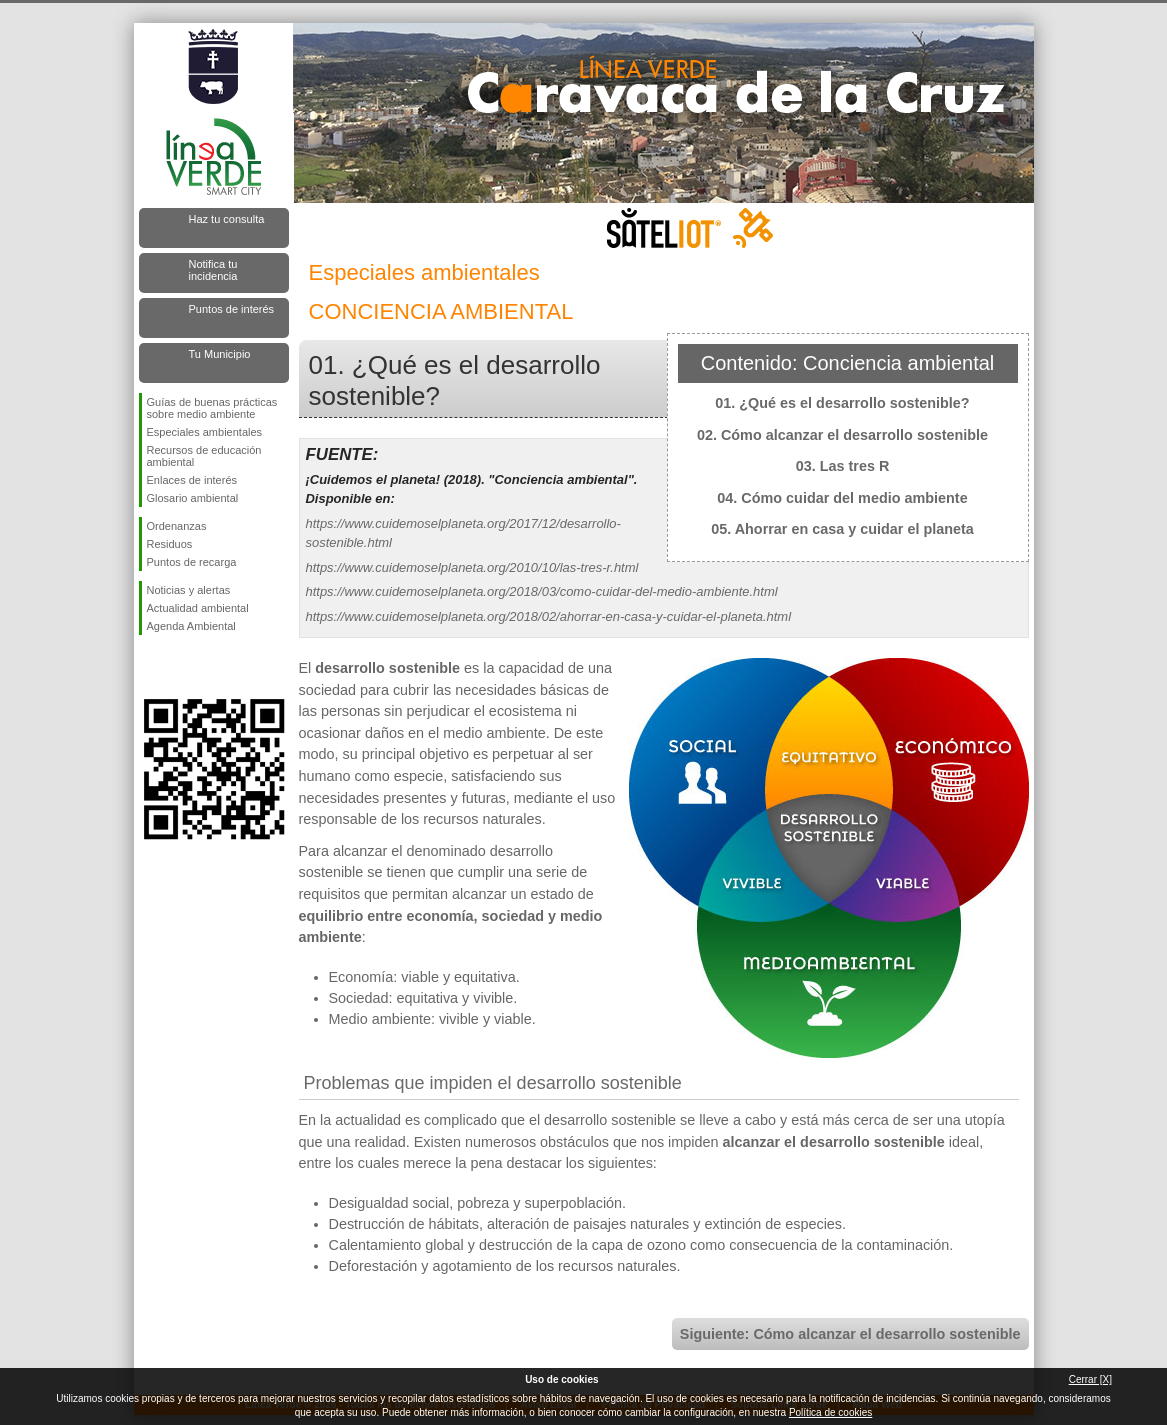  What do you see at coordinates (842, 435) in the screenshot?
I see `02. Cómo alcanzar el desarrollo sostenible` at bounding box center [842, 435].